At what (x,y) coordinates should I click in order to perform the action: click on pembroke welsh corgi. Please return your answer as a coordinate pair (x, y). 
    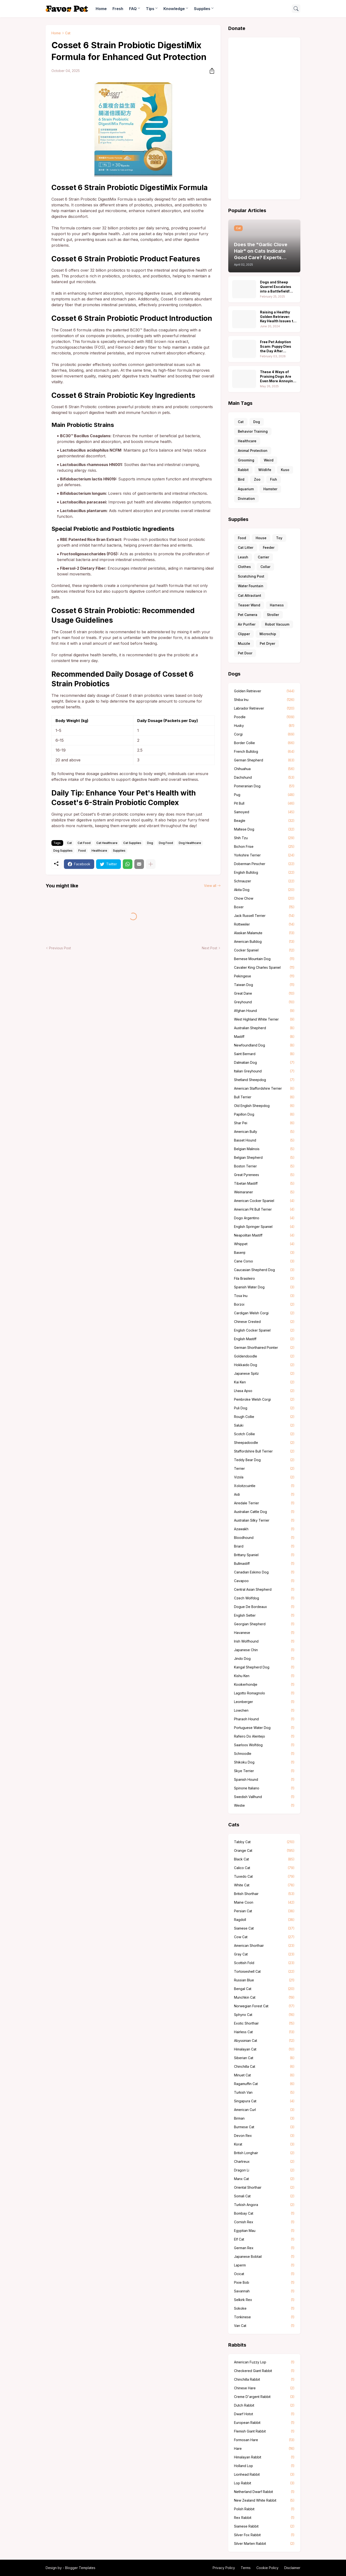
    Looking at the image, I should click on (264, 1399).